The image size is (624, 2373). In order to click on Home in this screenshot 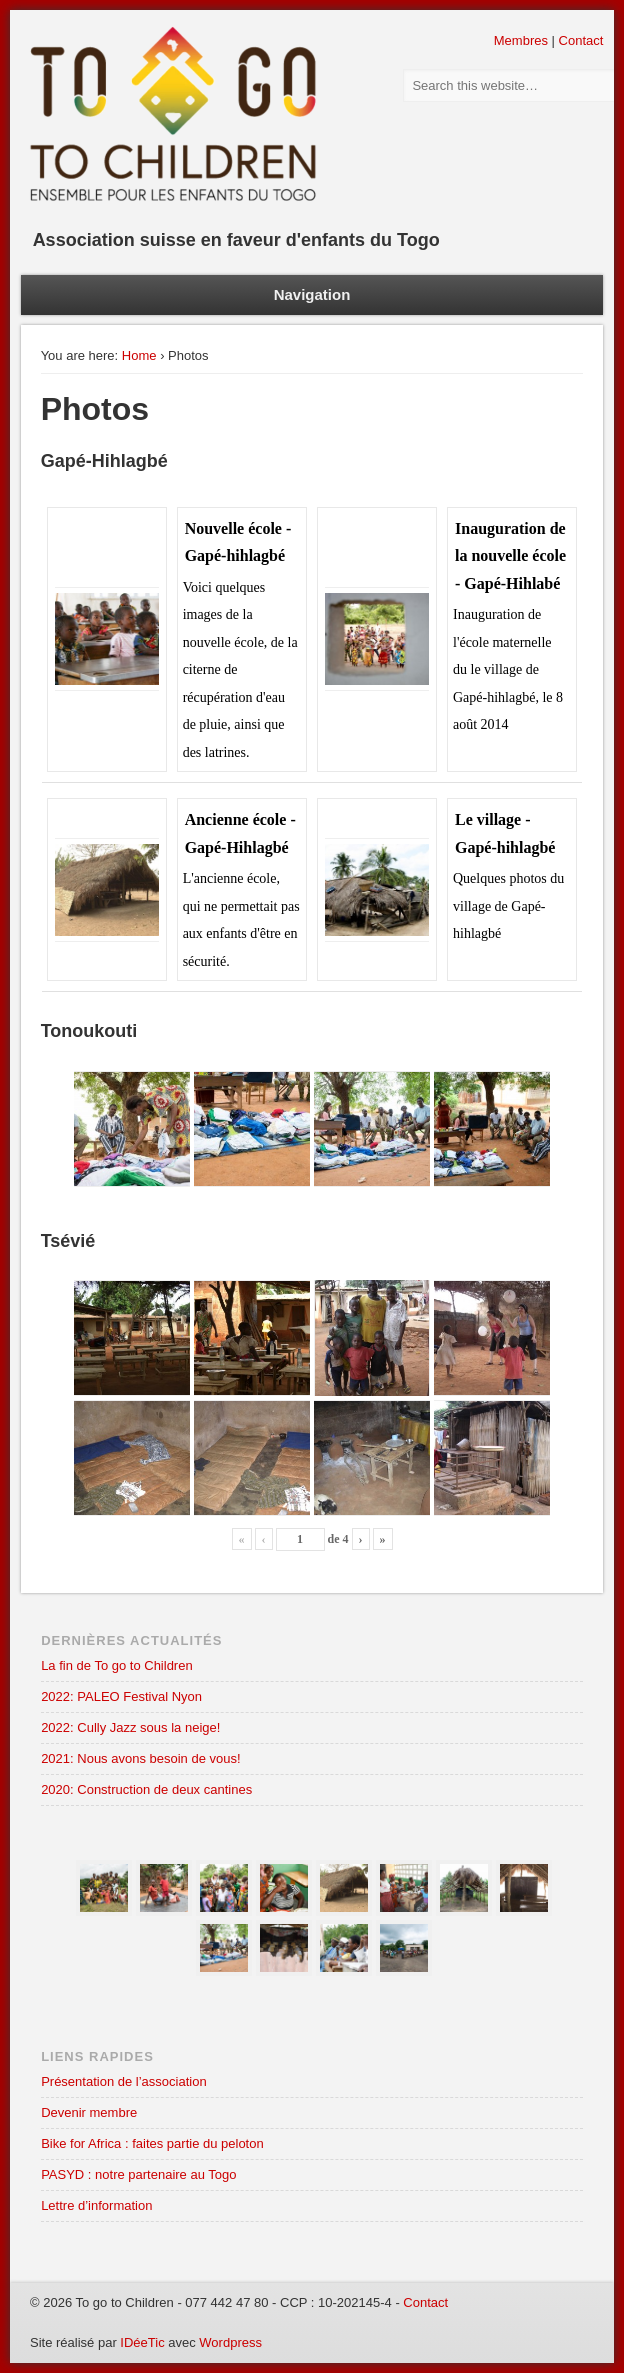, I will do `click(139, 355)`.